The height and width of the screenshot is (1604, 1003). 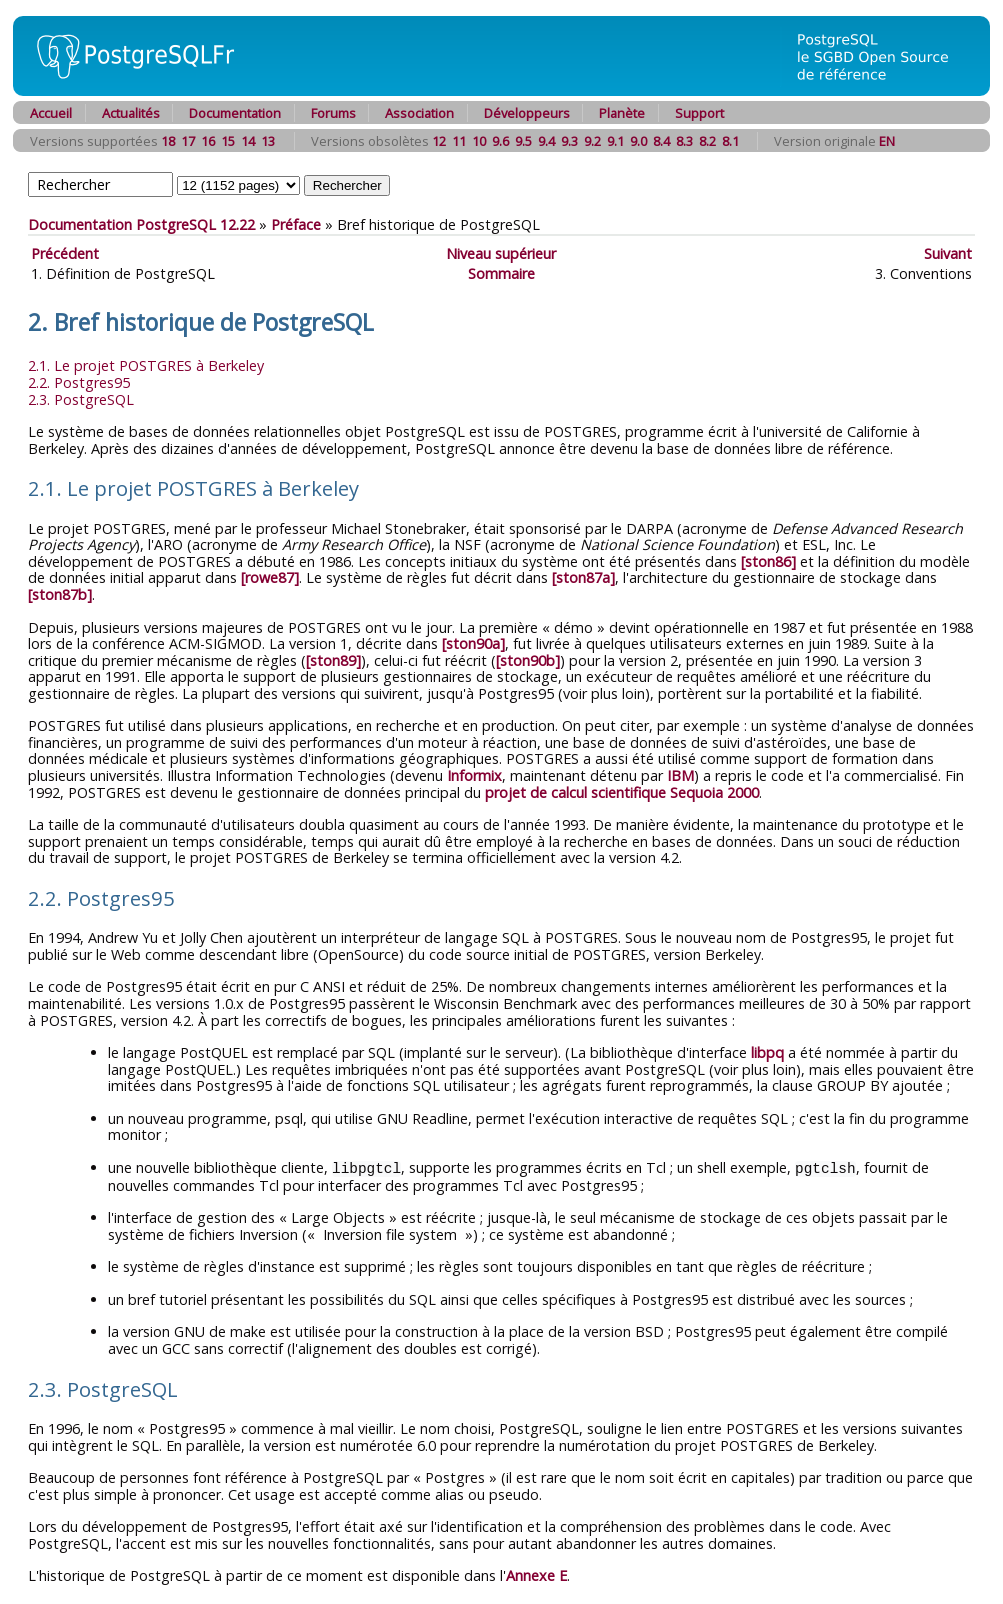 What do you see at coordinates (459, 141) in the screenshot?
I see `11` at bounding box center [459, 141].